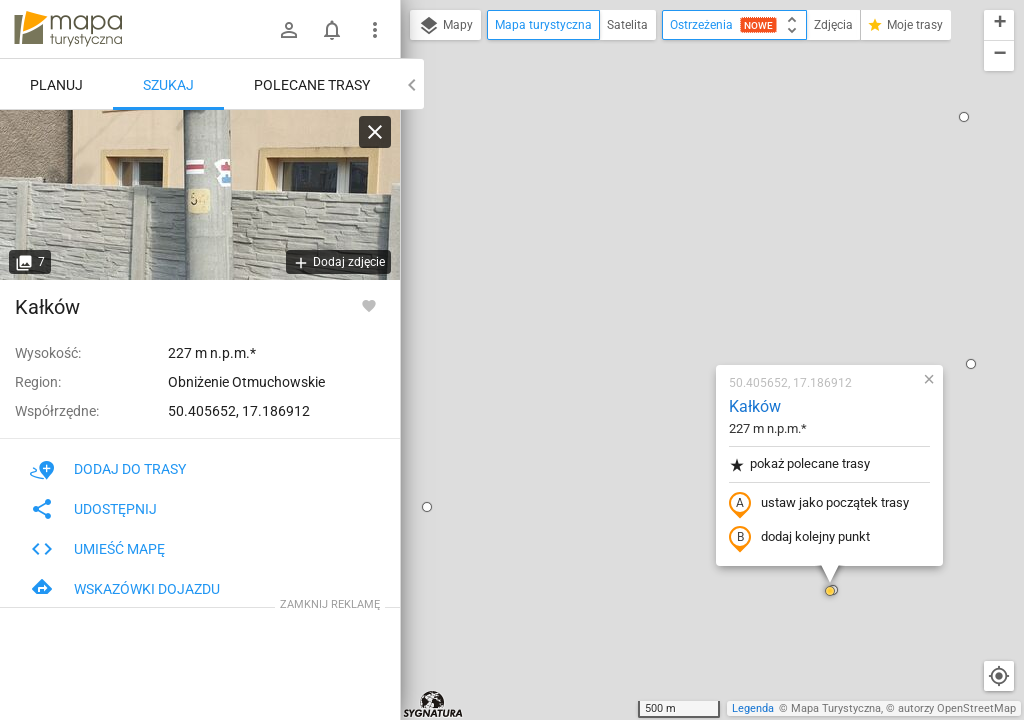  I want to click on Kałków, so click(637, 175).